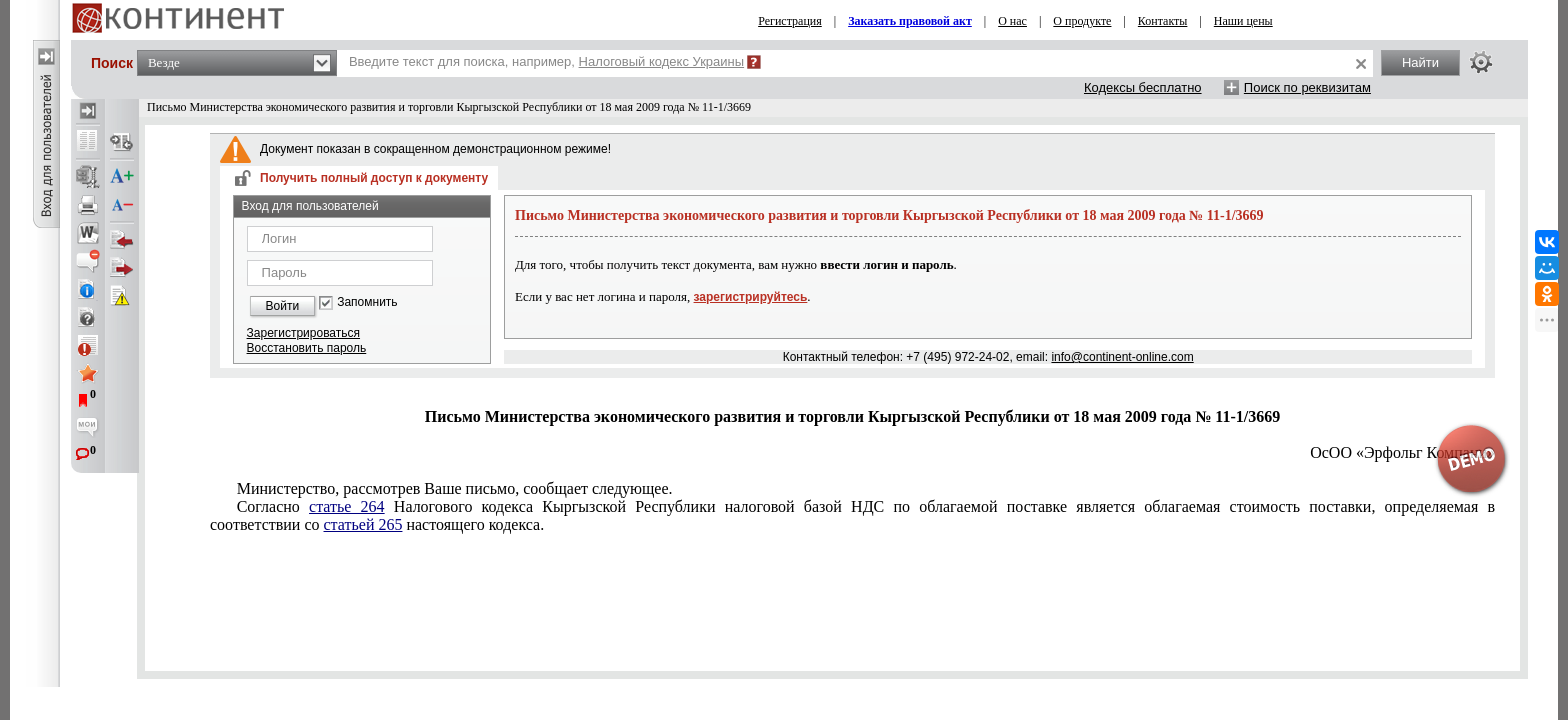 This screenshot has width=1568, height=720. I want to click on О продукте, so click(1082, 21).